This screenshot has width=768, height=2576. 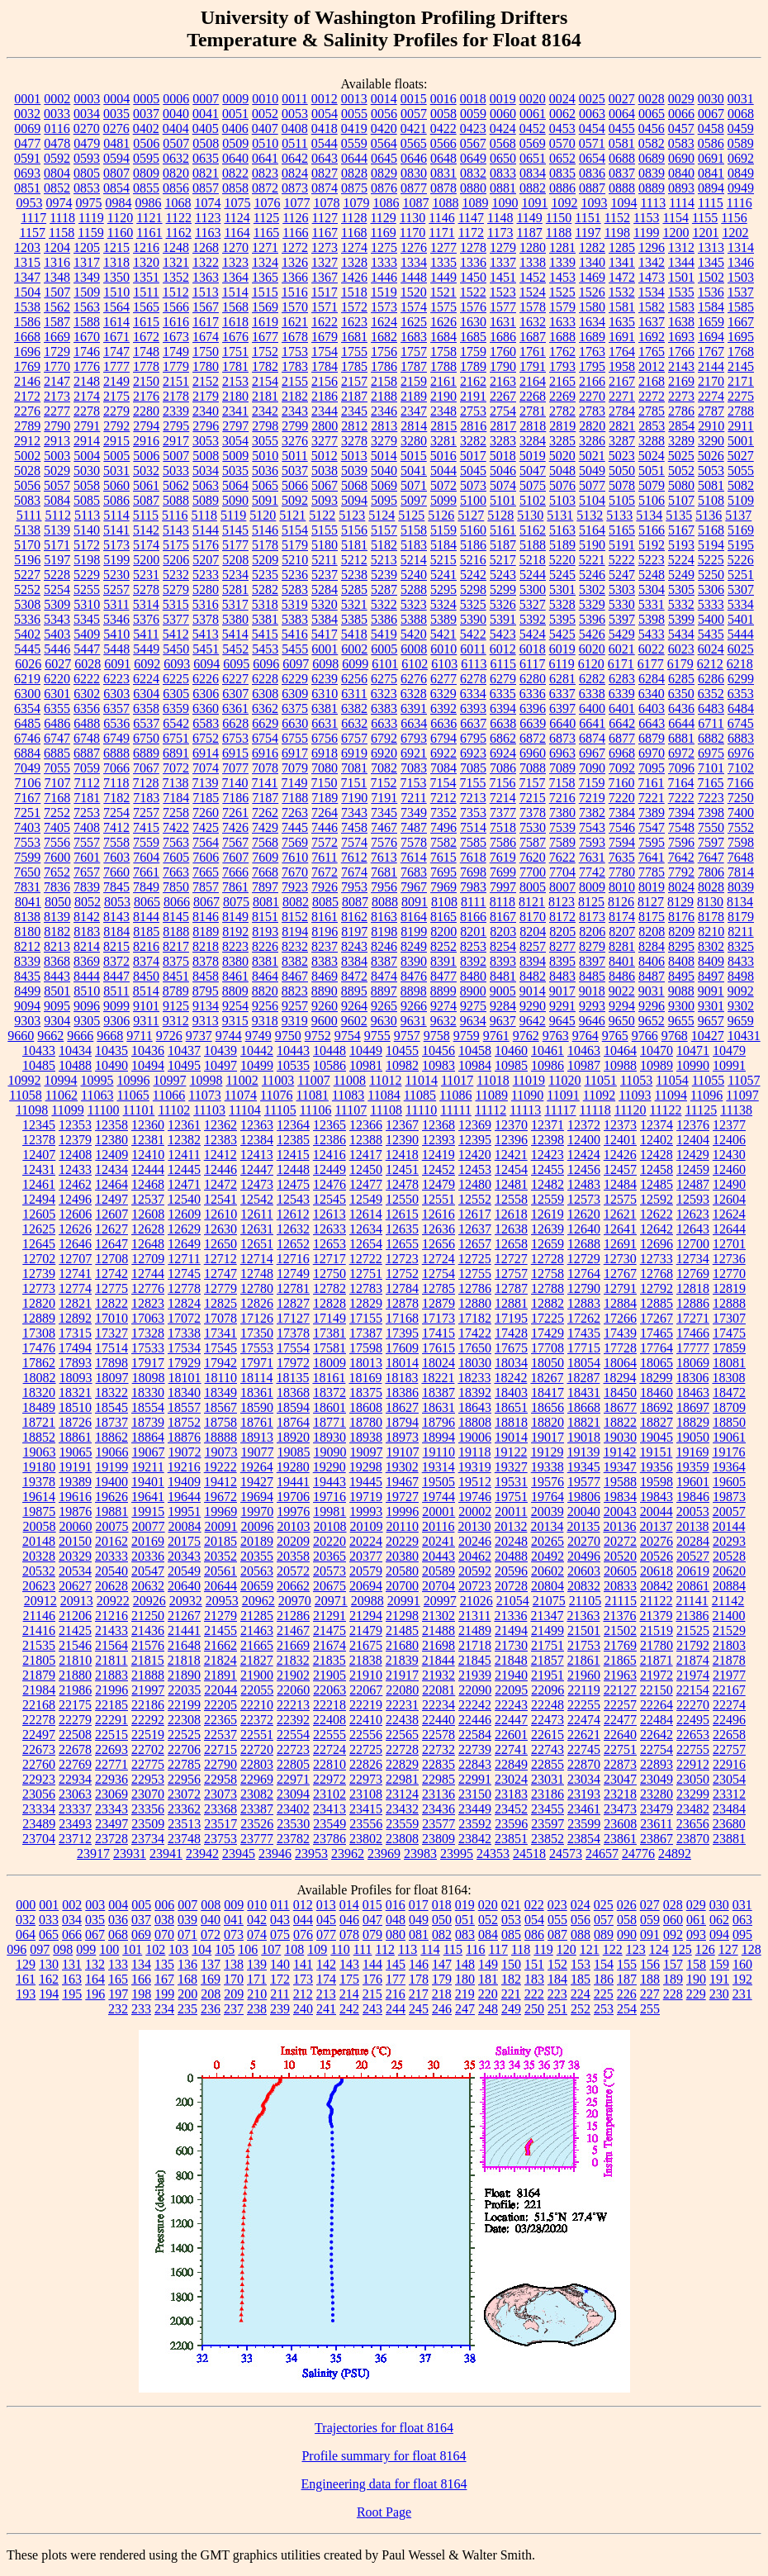 What do you see at coordinates (532, 664) in the screenshot?
I see `6117` at bounding box center [532, 664].